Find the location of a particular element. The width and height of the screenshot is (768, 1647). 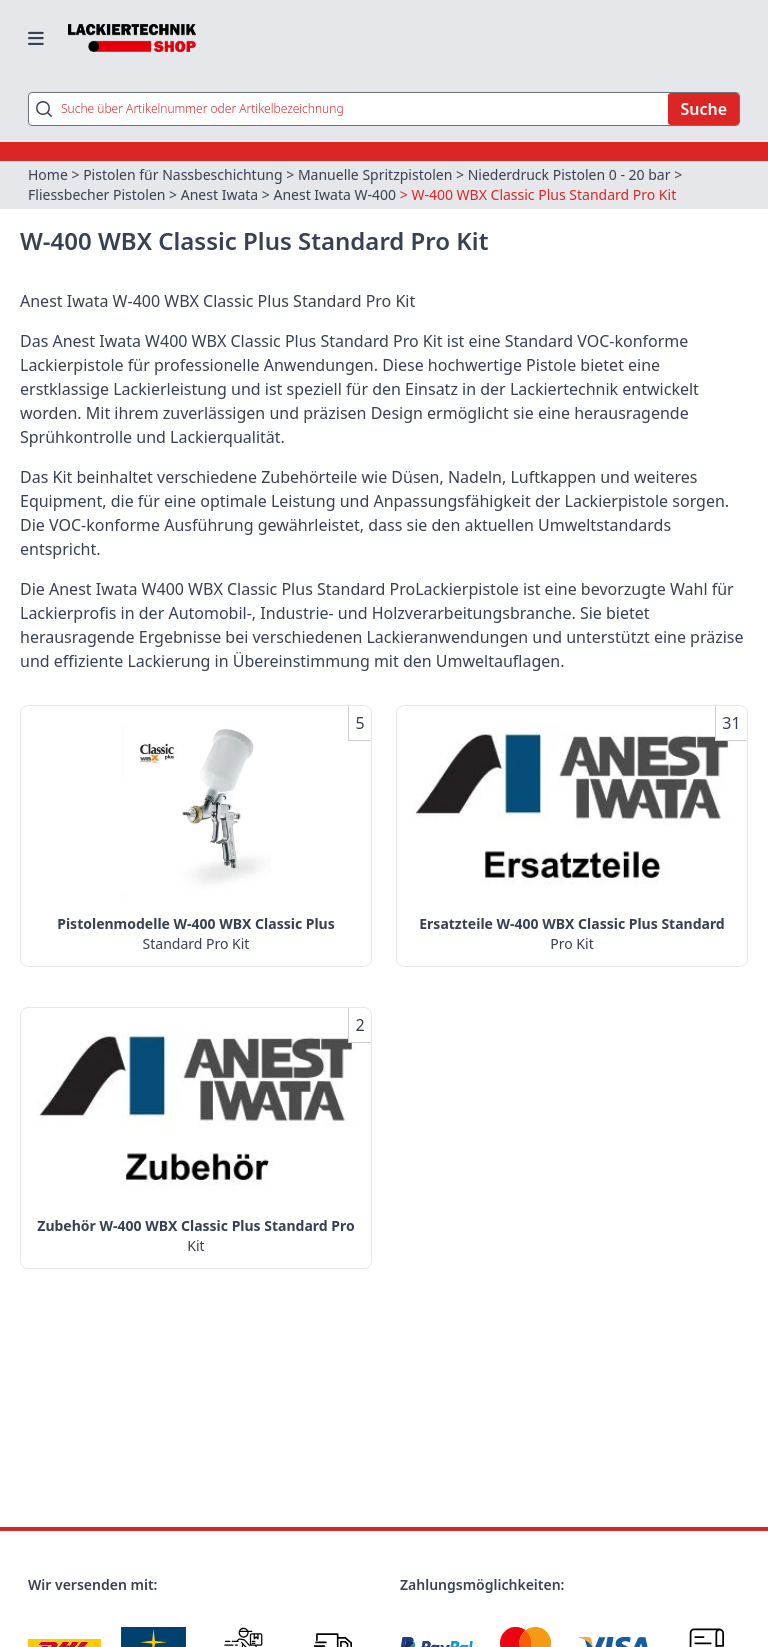

Niederdruck Pistolen 0 - 20 bar is located at coordinates (569, 174).